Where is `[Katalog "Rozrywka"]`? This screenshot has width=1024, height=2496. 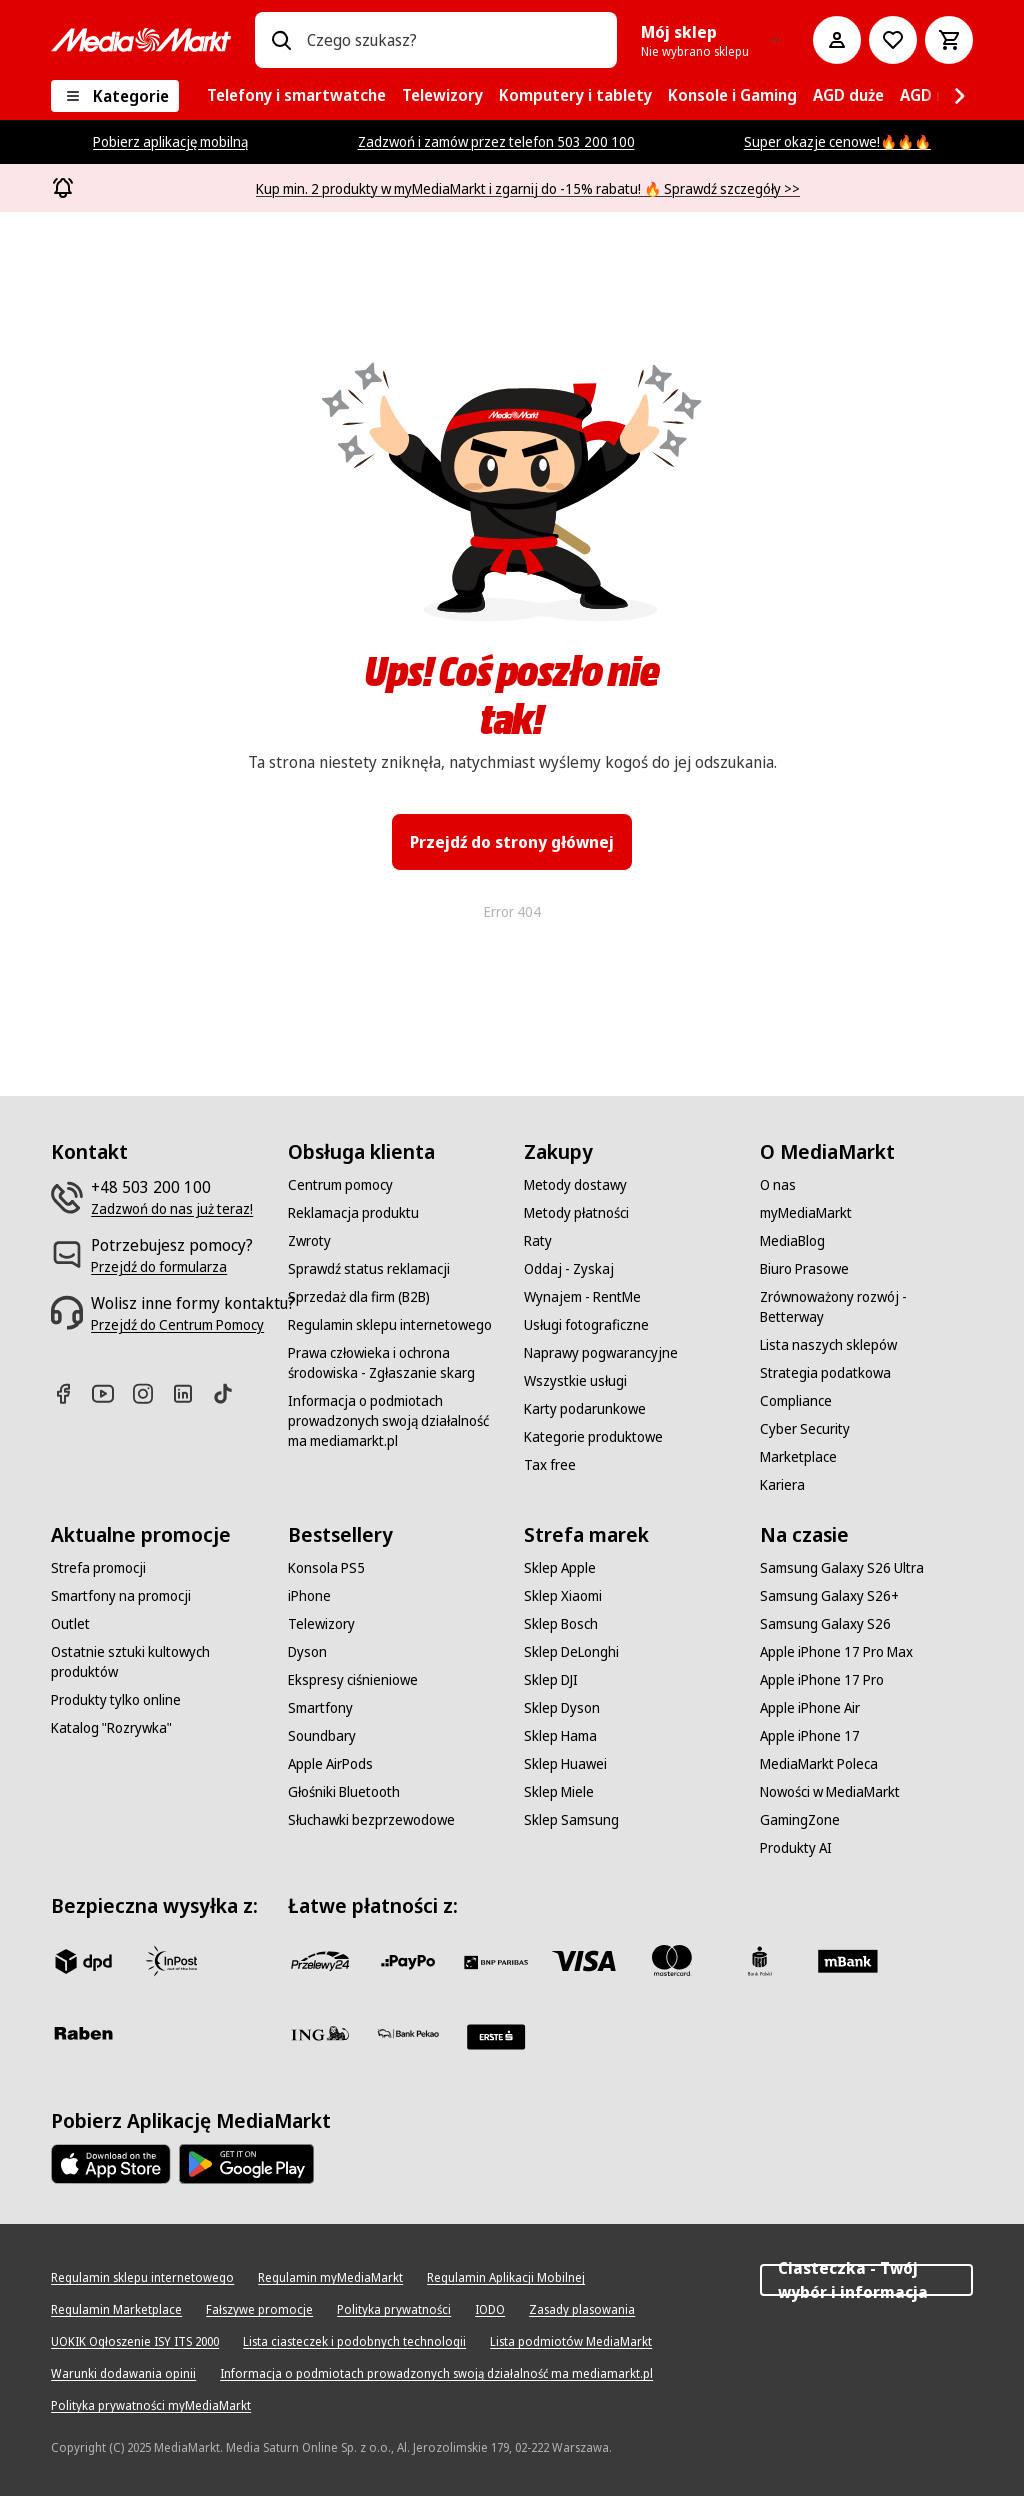 [Katalog "Rozrywka"] is located at coordinates (111, 1728).